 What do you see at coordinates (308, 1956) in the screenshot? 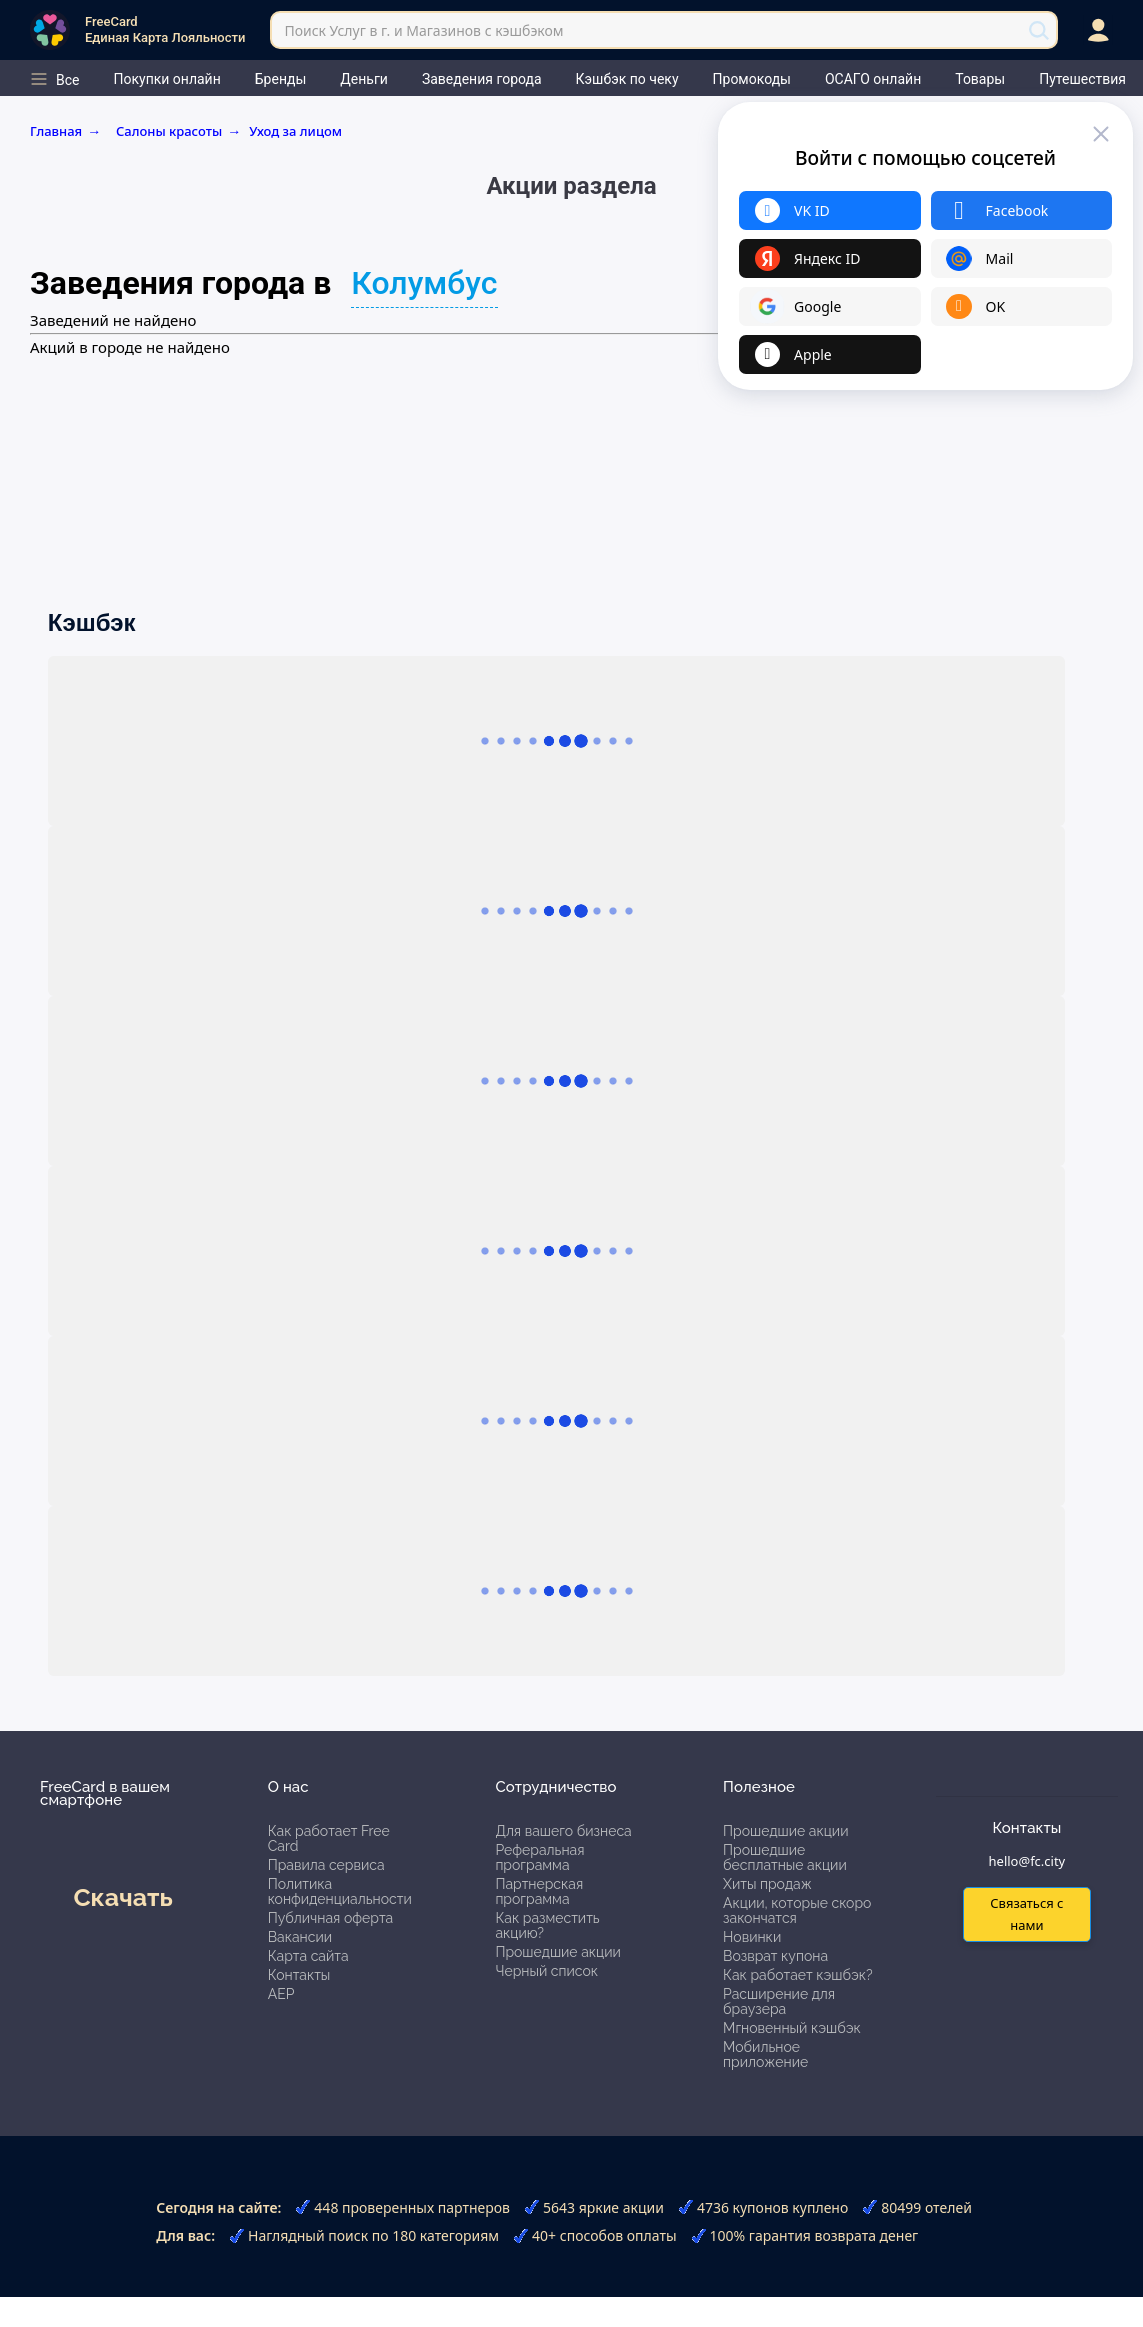
I see `Карта сайта` at bounding box center [308, 1956].